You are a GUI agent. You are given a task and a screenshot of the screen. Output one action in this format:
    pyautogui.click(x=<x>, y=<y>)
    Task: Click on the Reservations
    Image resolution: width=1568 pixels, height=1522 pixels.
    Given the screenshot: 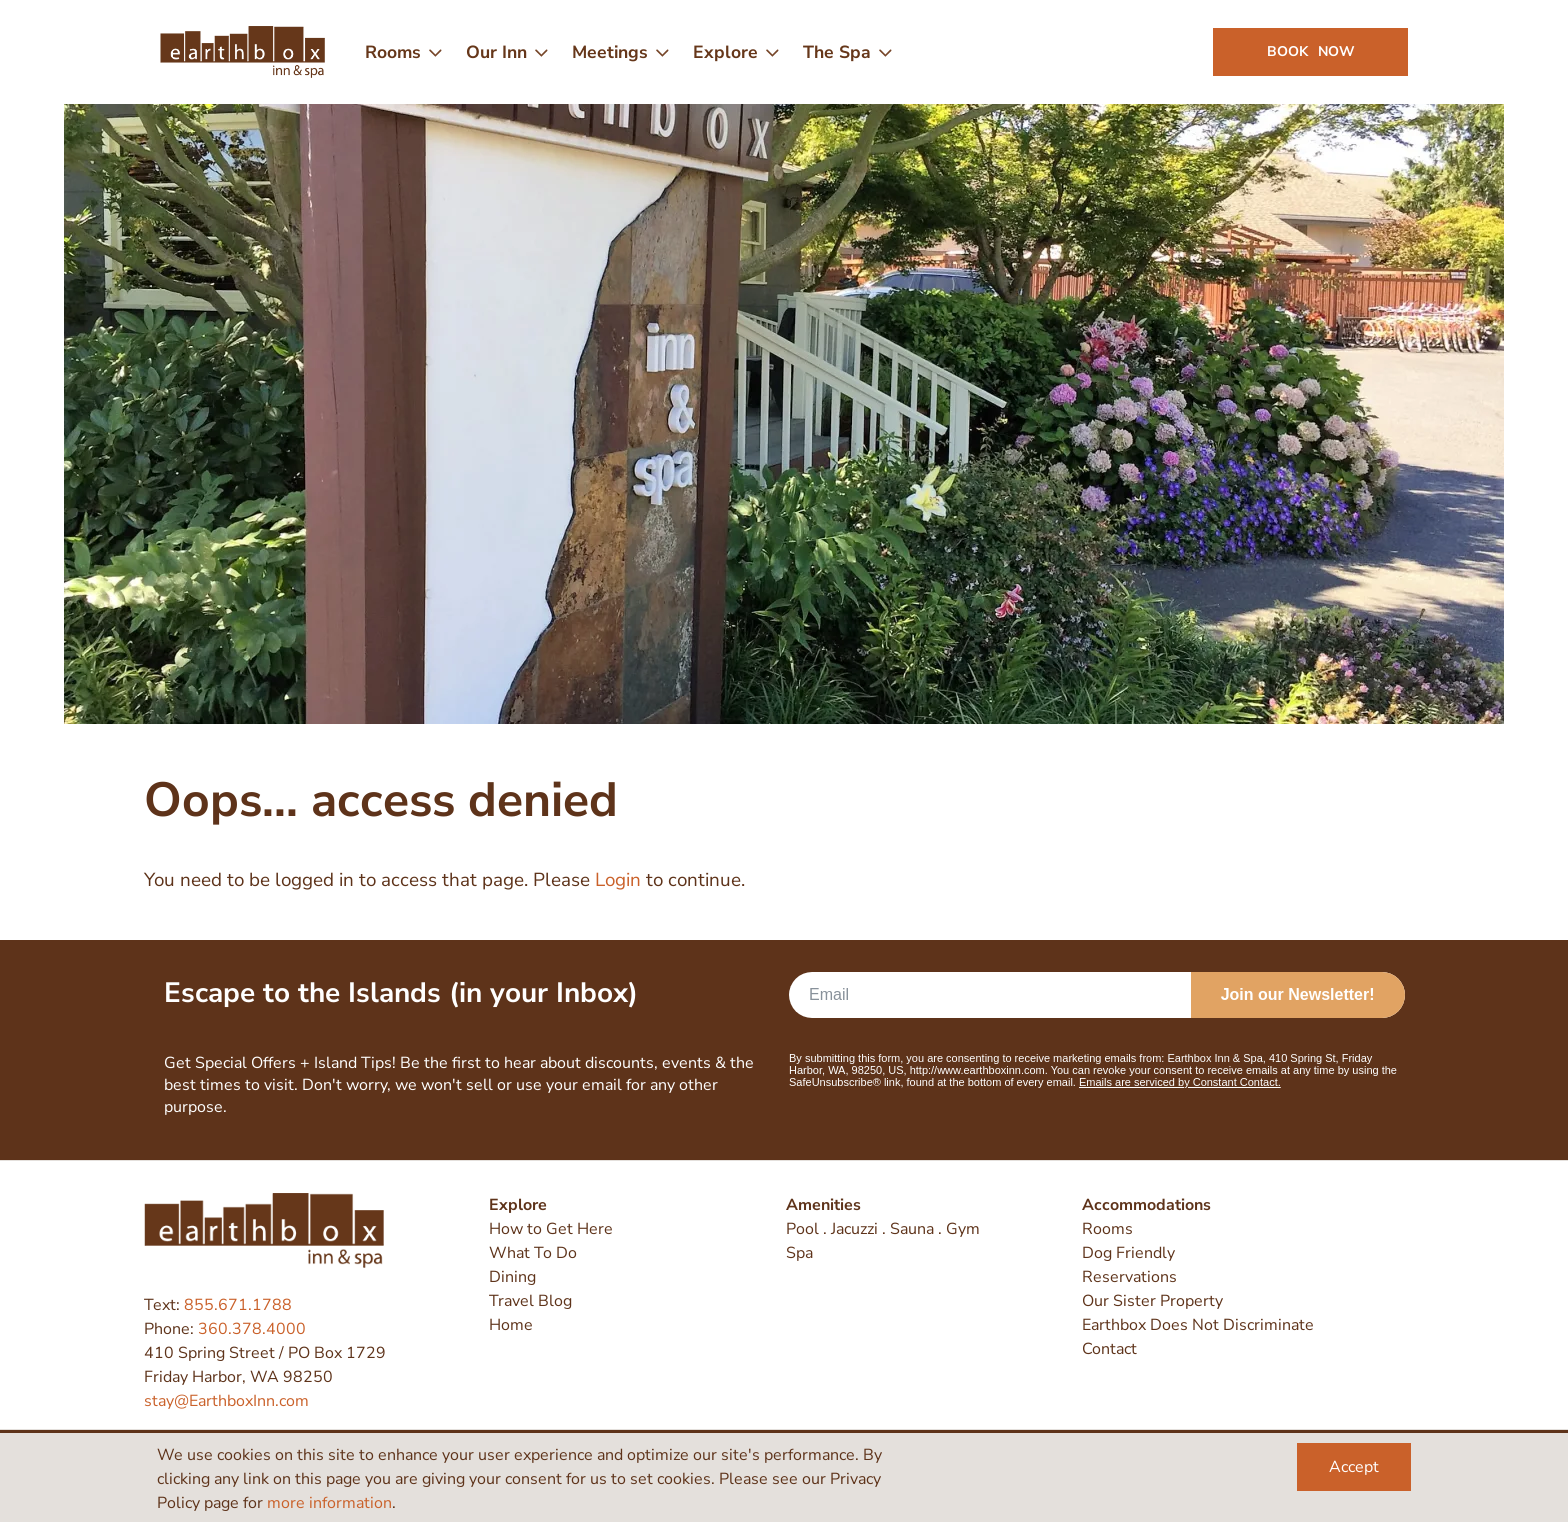 What is the action you would take?
    pyautogui.click(x=1129, y=1277)
    